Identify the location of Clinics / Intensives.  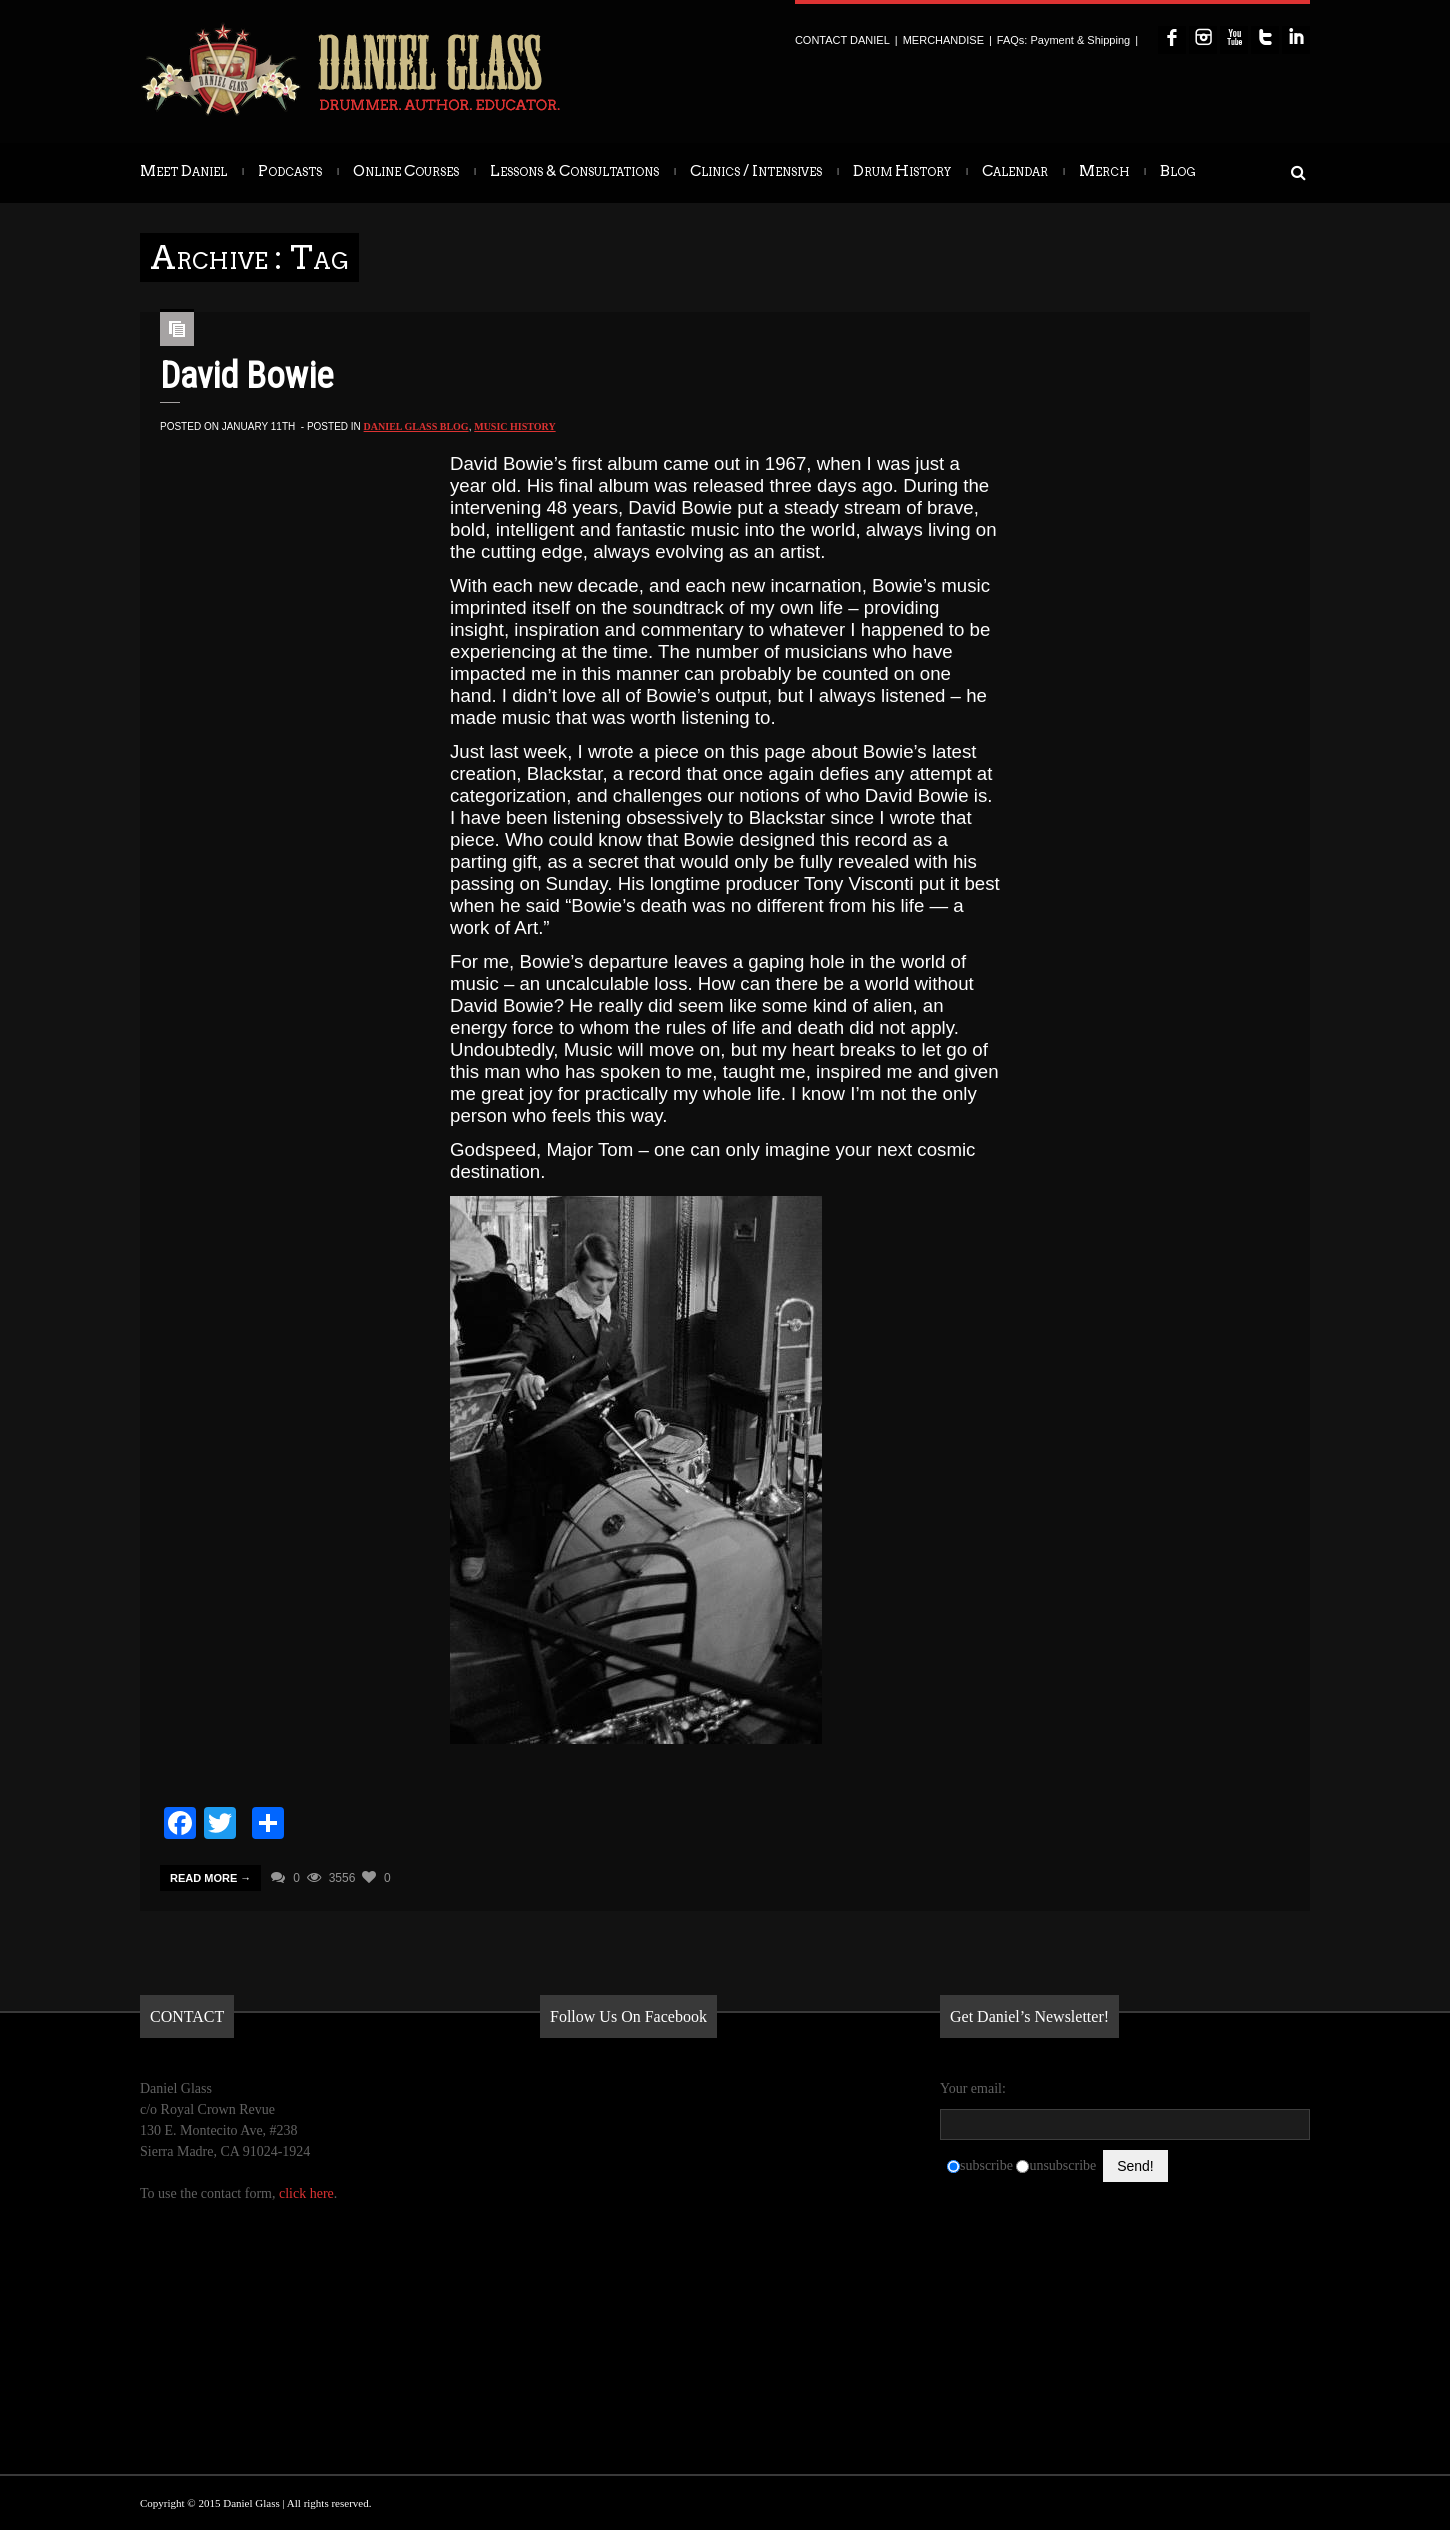
(756, 171).